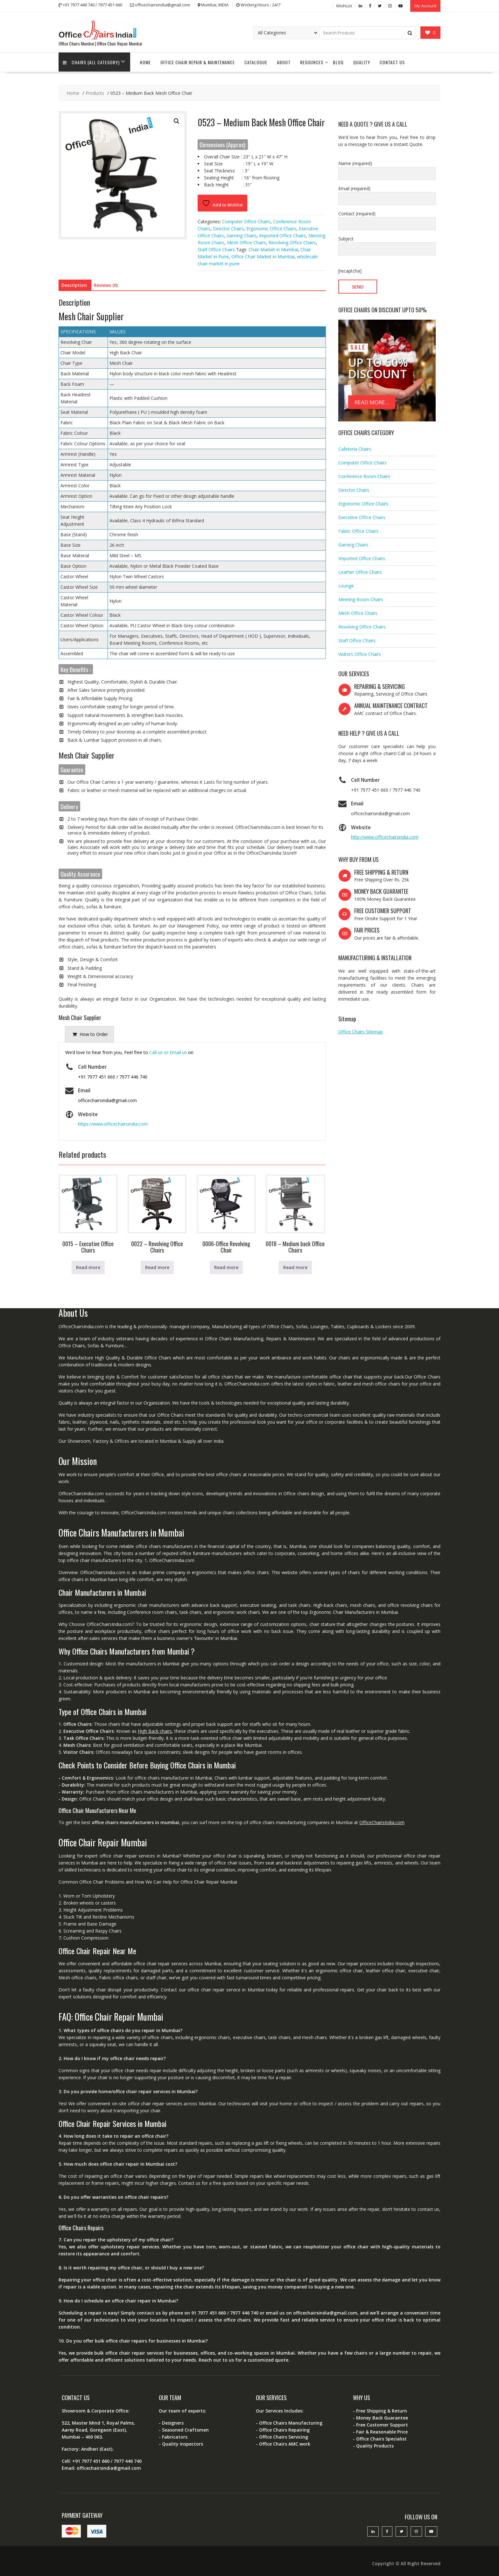 This screenshot has height=2576, width=499. Describe the element at coordinates (392, 61) in the screenshot. I see `Contact Us` at that location.